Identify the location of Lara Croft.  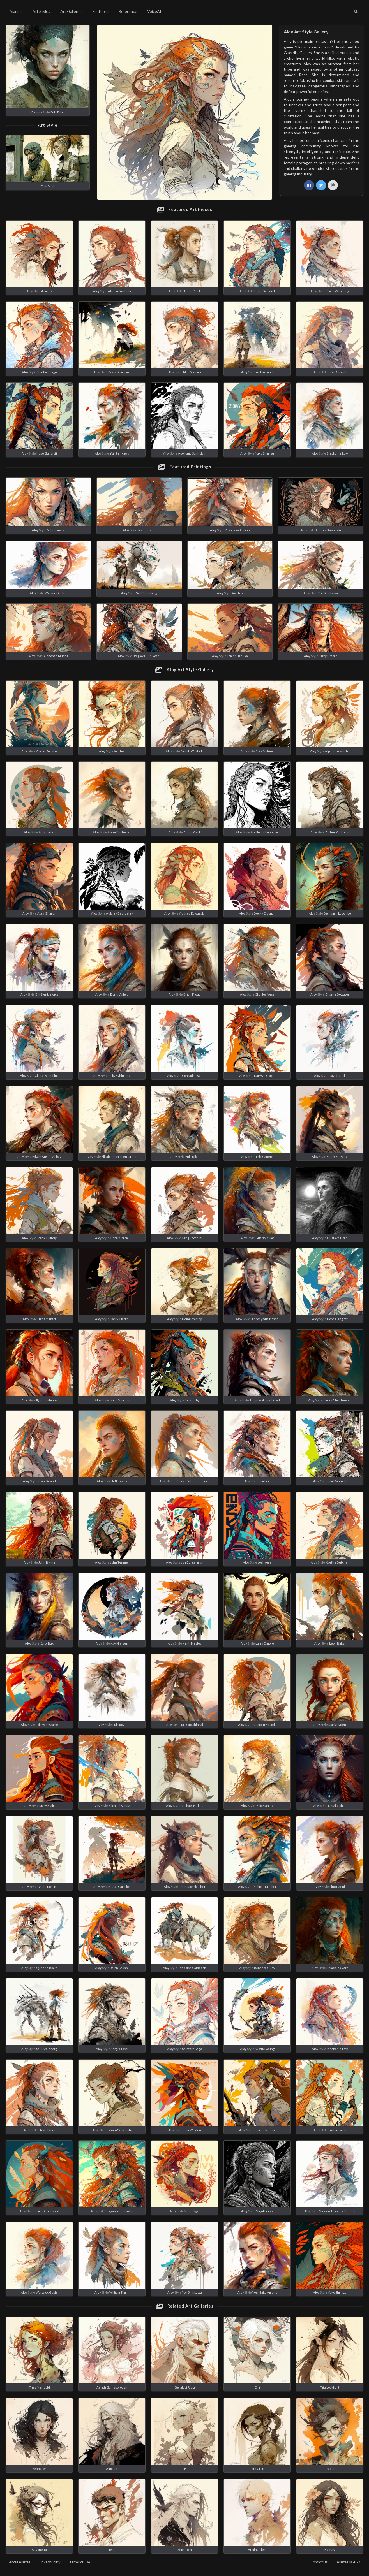
(257, 2468).